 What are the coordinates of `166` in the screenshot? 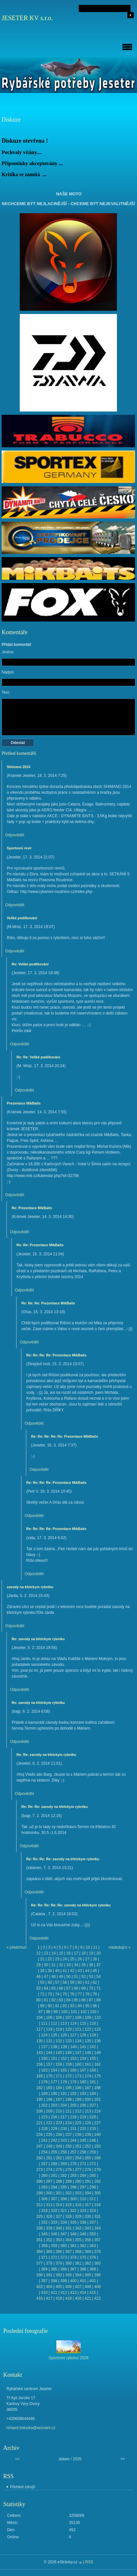 It's located at (73, 2070).